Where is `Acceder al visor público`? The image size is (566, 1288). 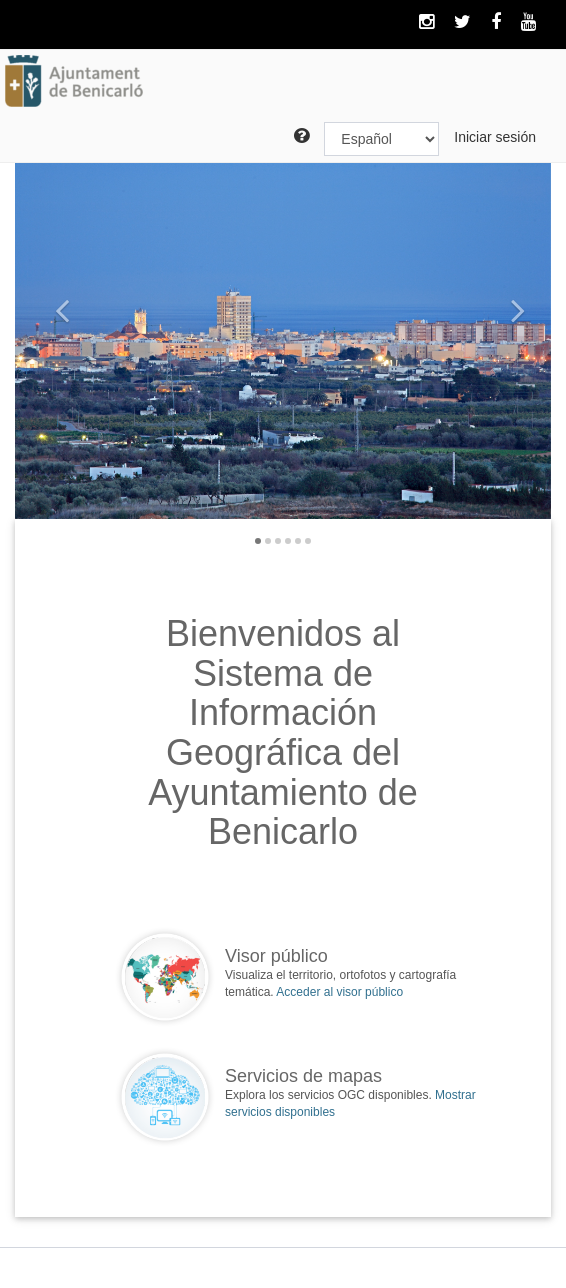 Acceder al visor público is located at coordinates (339, 992).